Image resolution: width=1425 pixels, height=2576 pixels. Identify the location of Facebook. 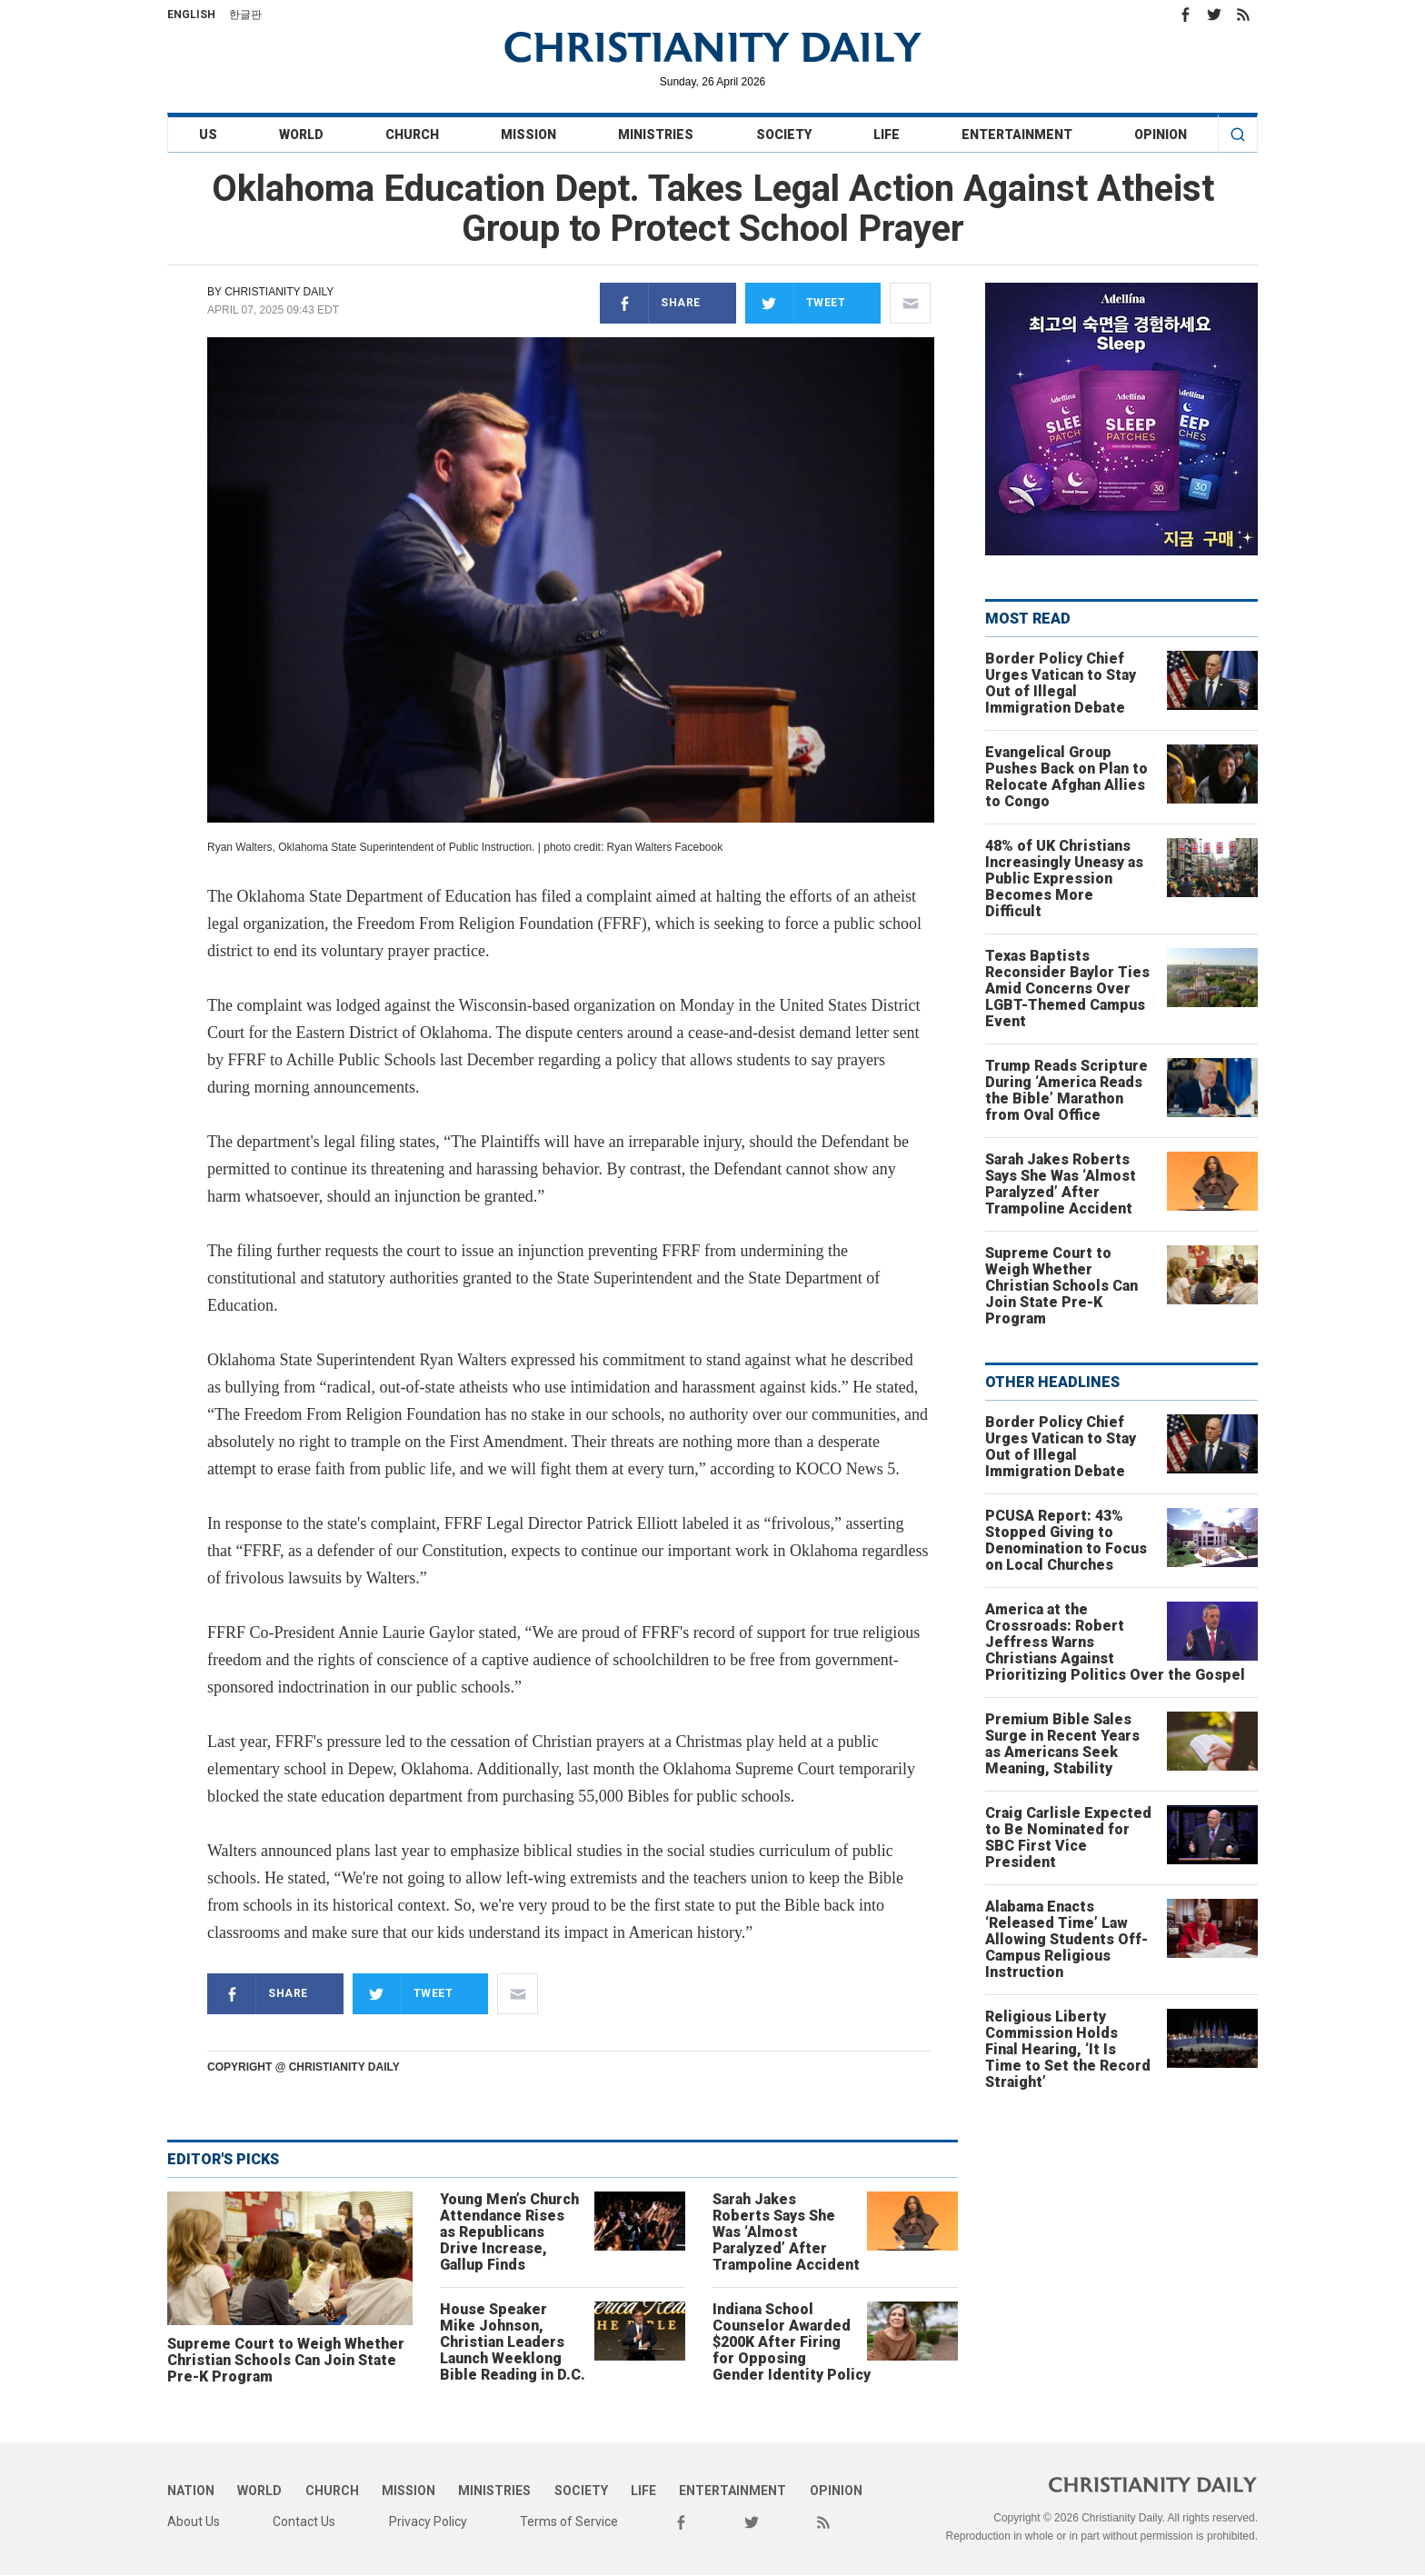
(1185, 14).